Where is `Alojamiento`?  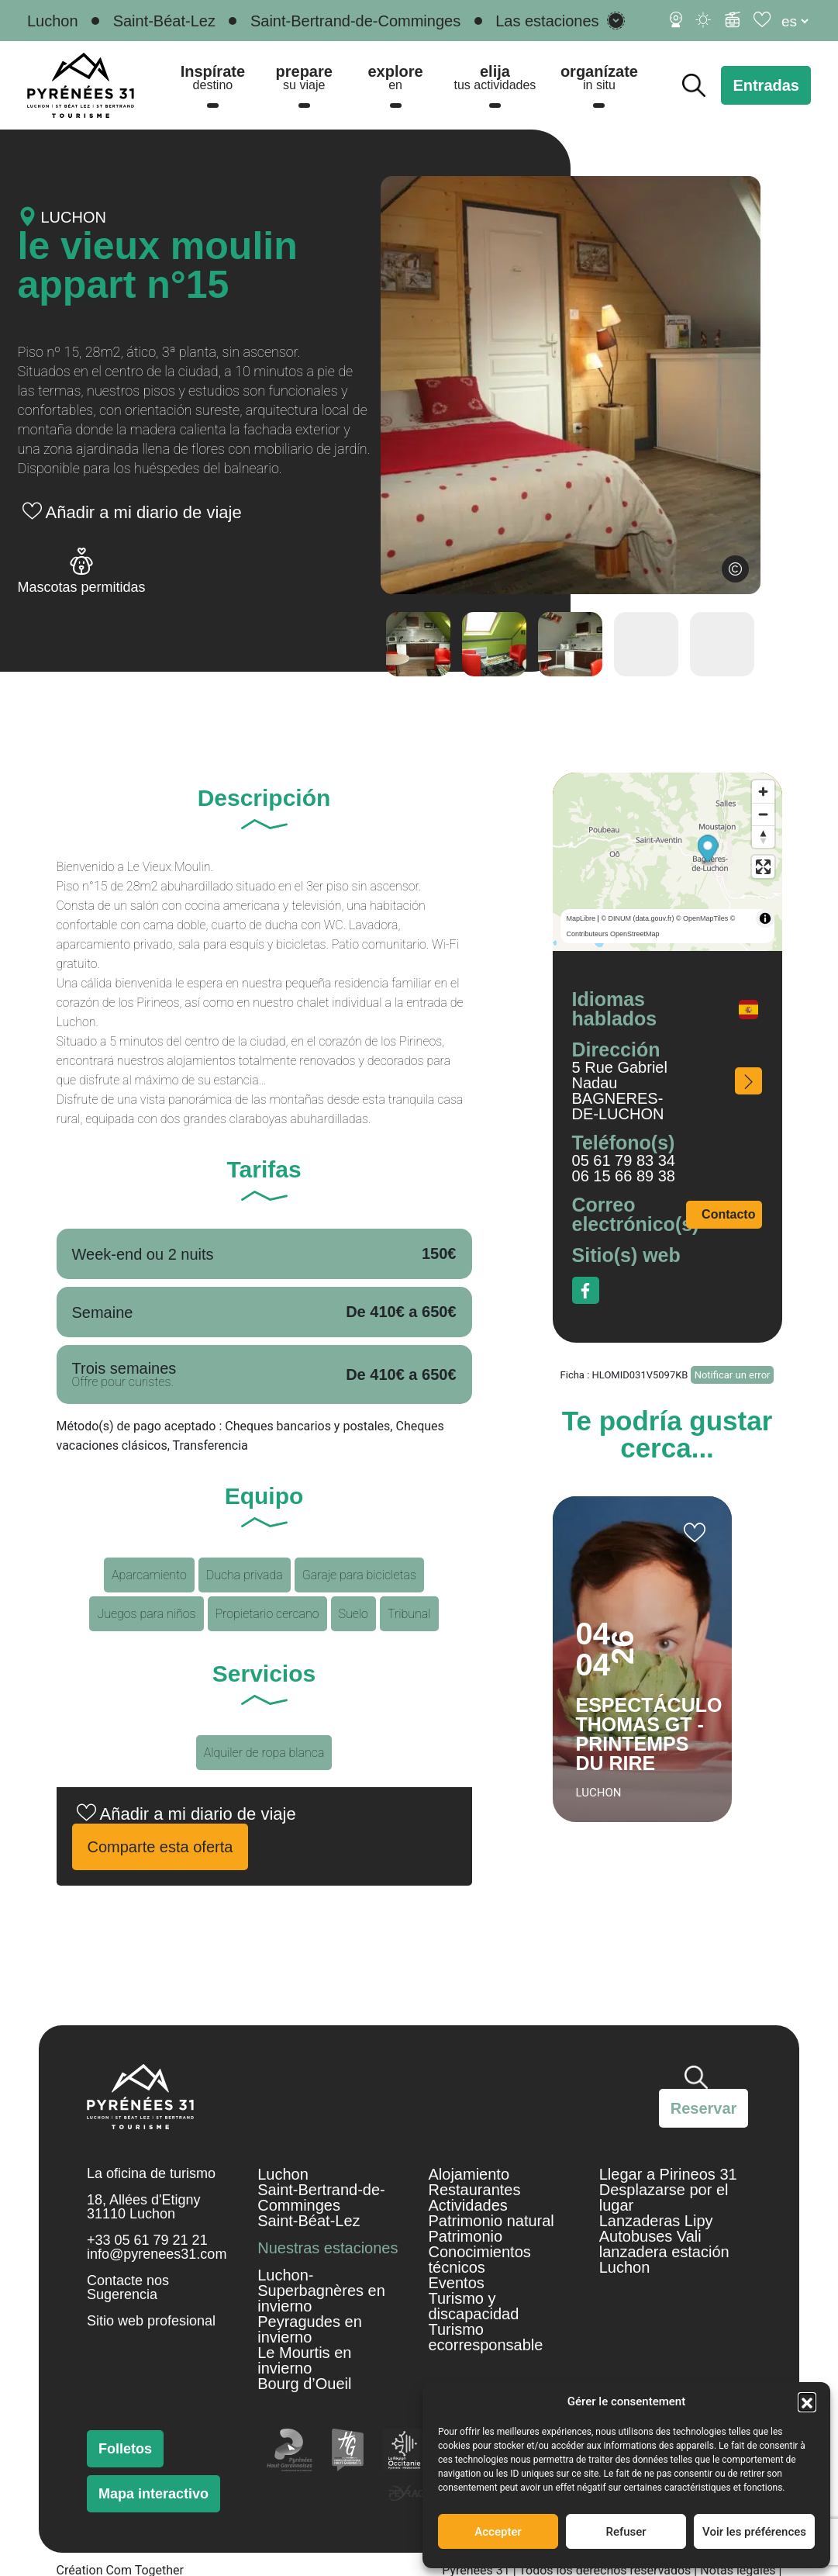 Alojamiento is located at coordinates (469, 2174).